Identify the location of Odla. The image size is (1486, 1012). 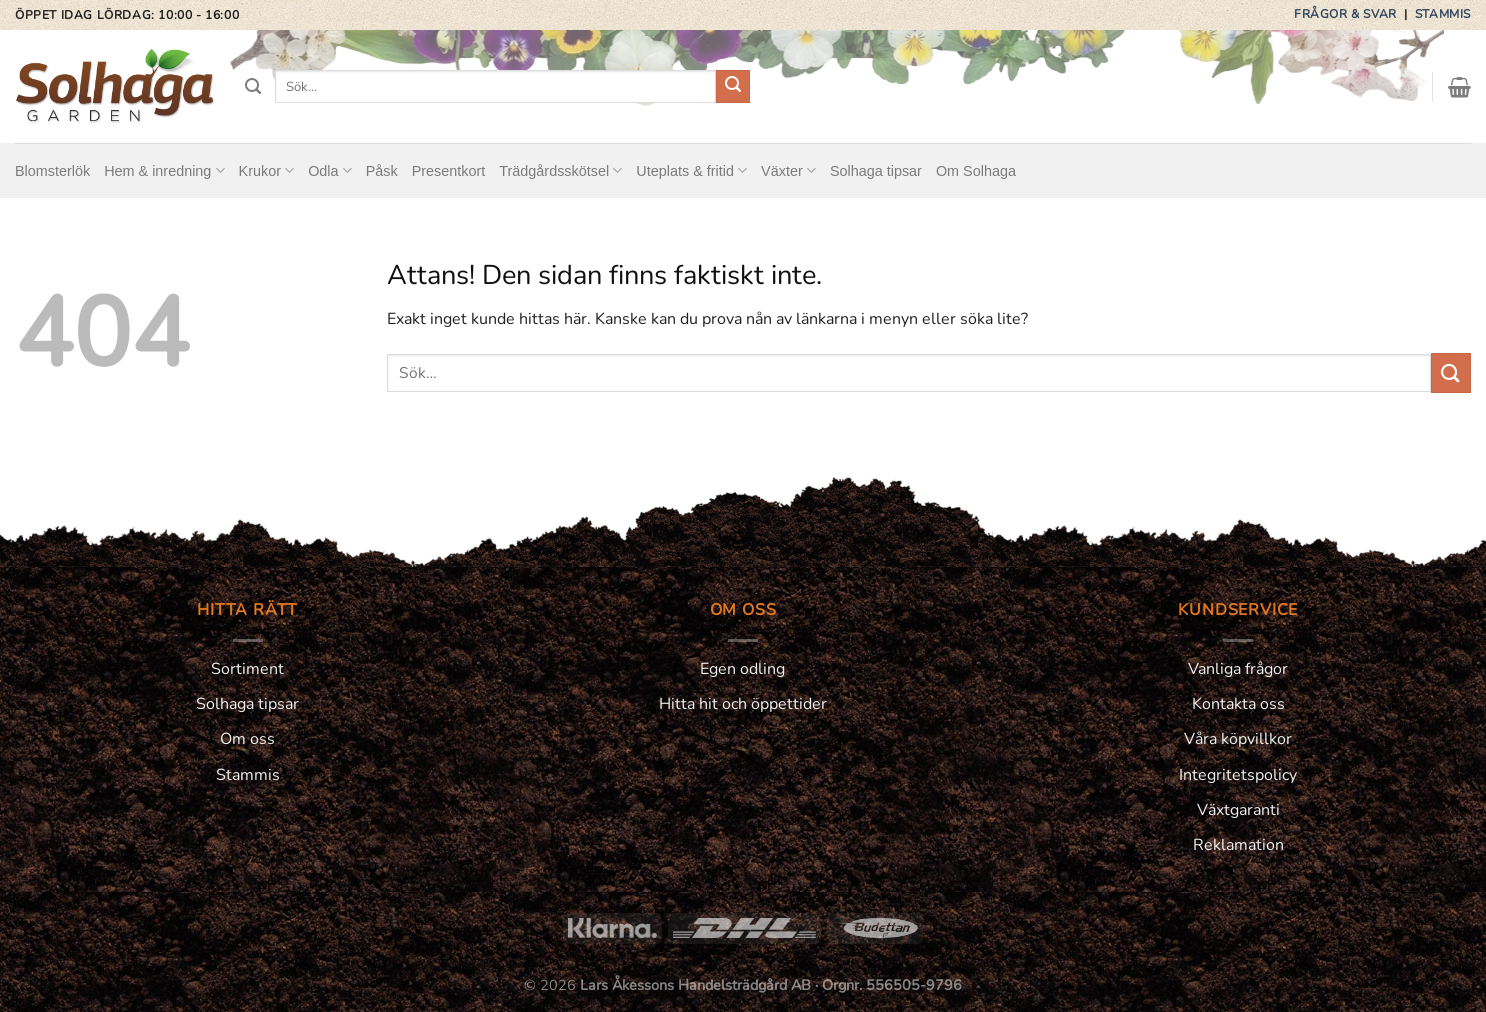
(330, 170).